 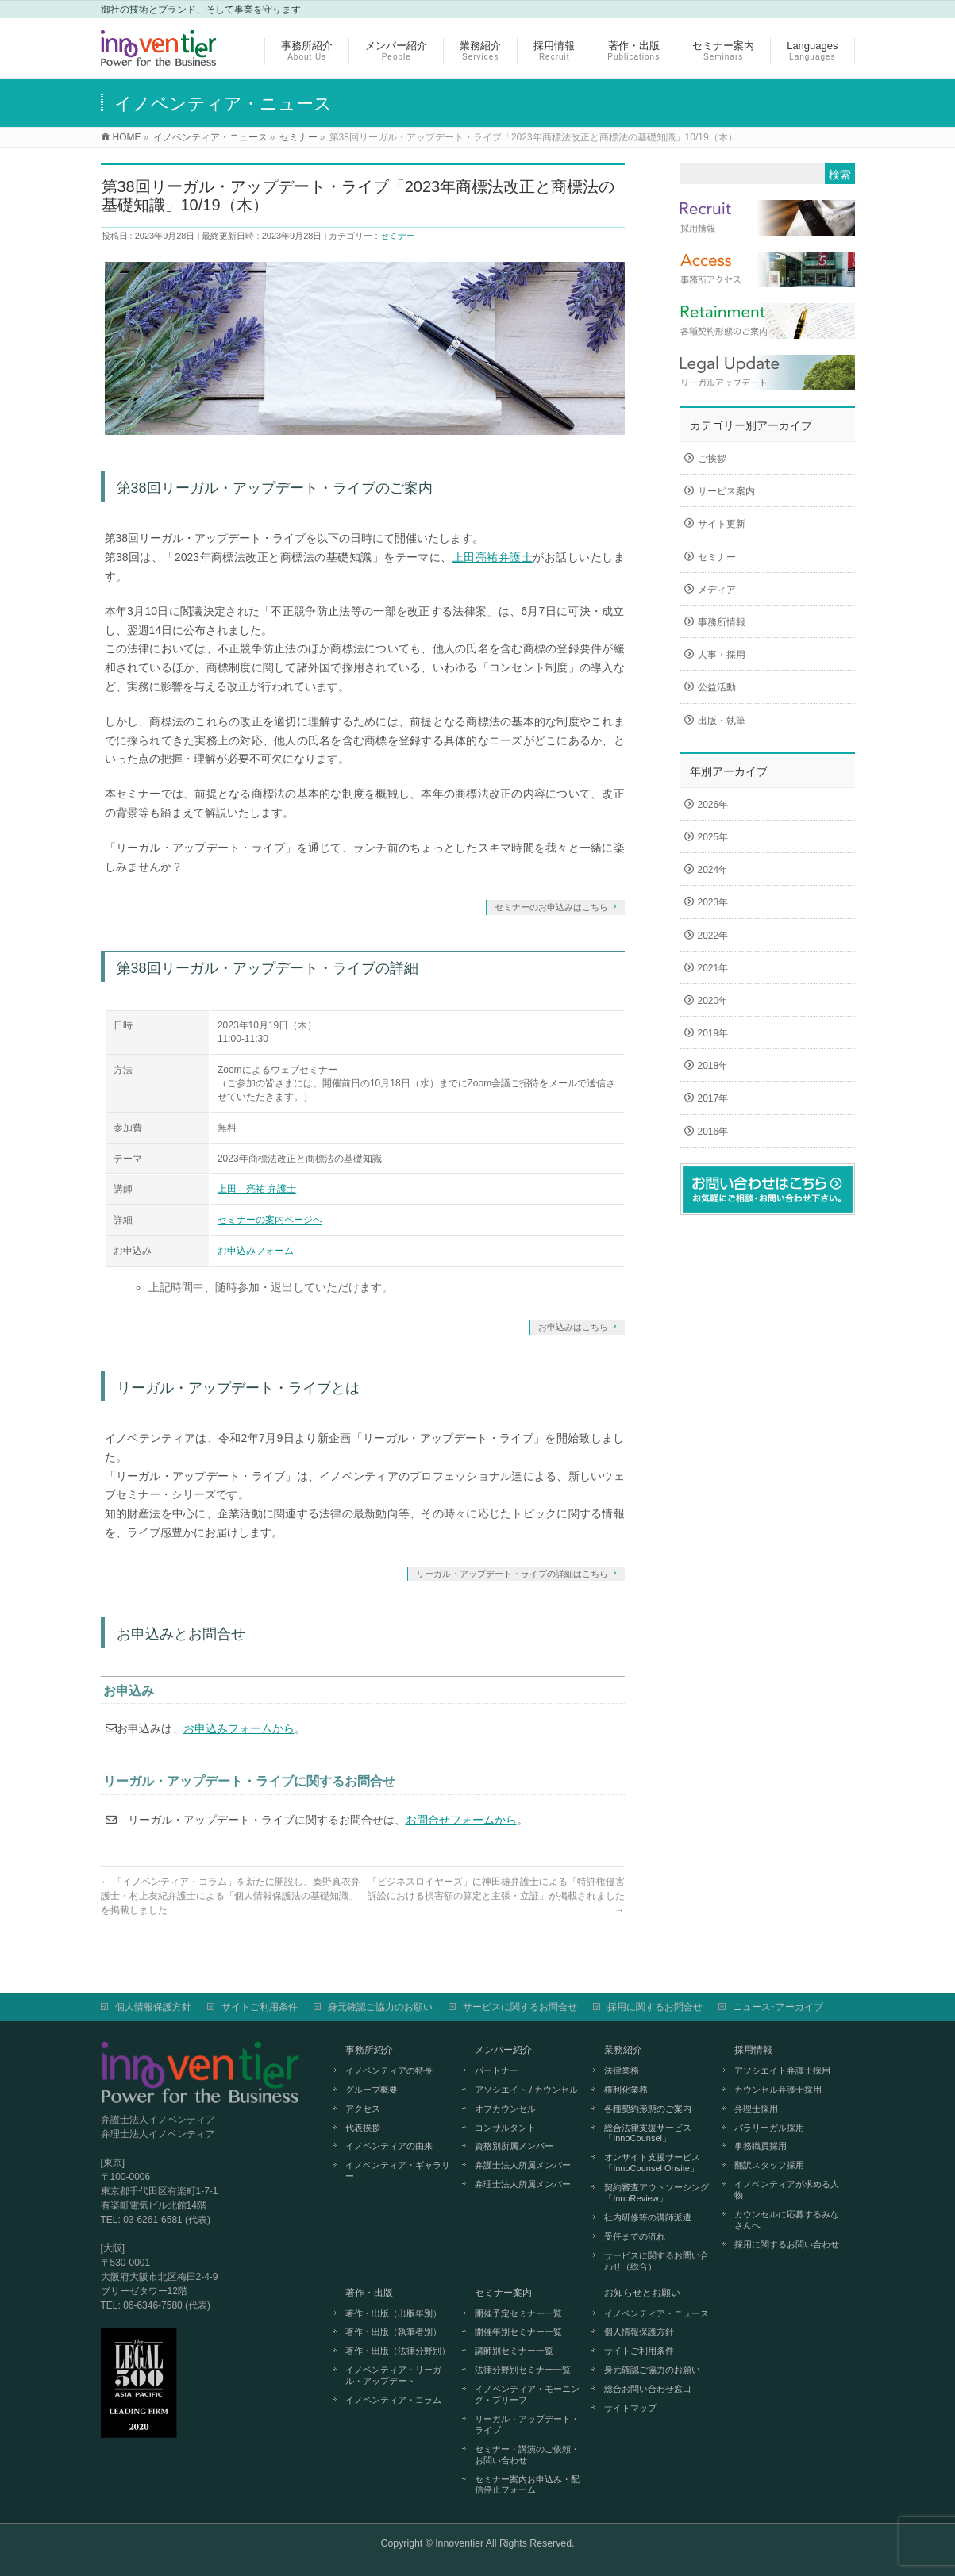 I want to click on 2024年, so click(x=713, y=869).